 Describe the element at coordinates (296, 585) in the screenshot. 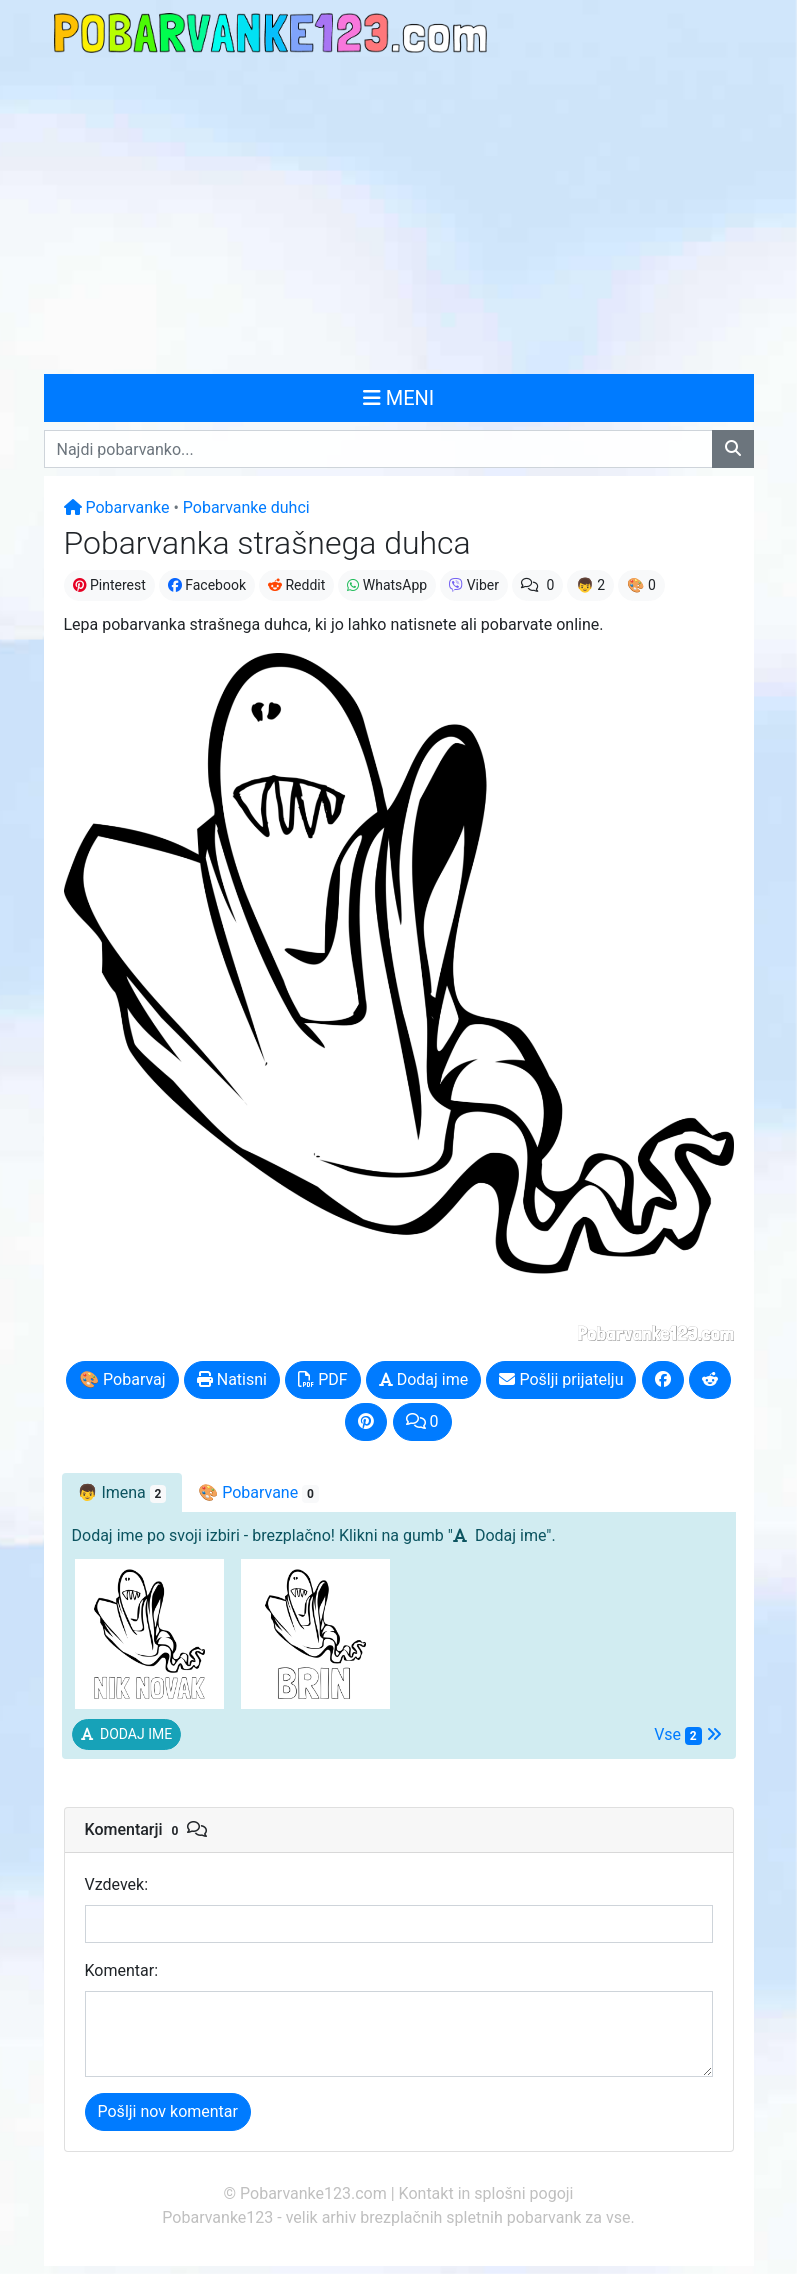

I see `Reddit` at that location.